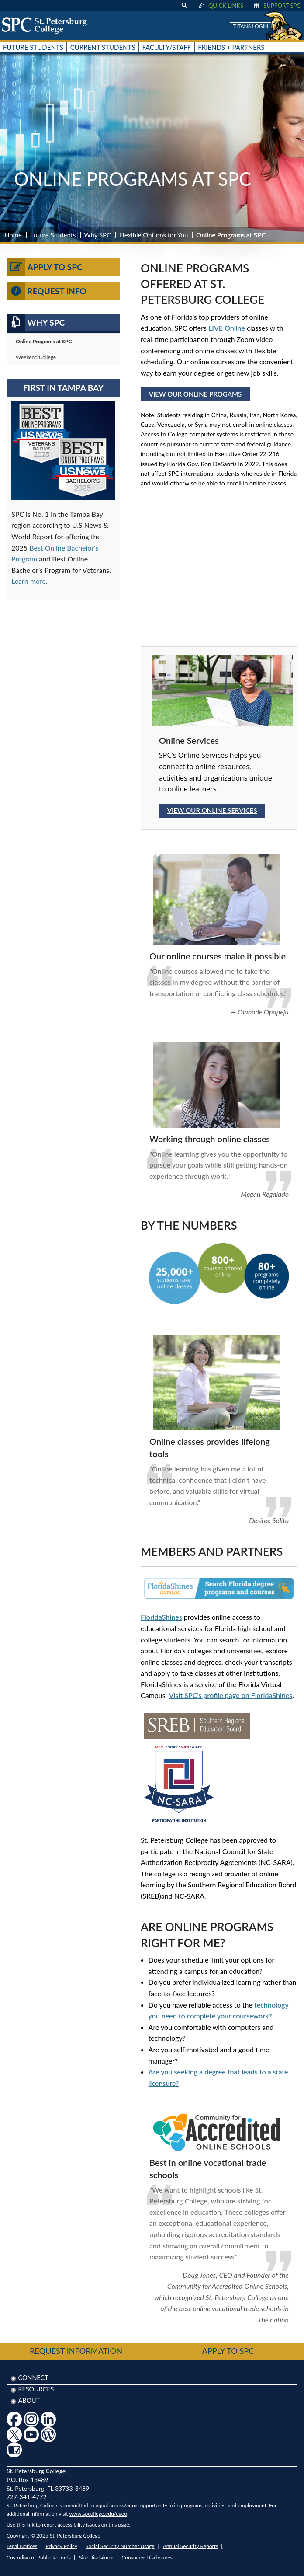 This screenshot has height=2576, width=304. I want to click on Home, so click(13, 235).